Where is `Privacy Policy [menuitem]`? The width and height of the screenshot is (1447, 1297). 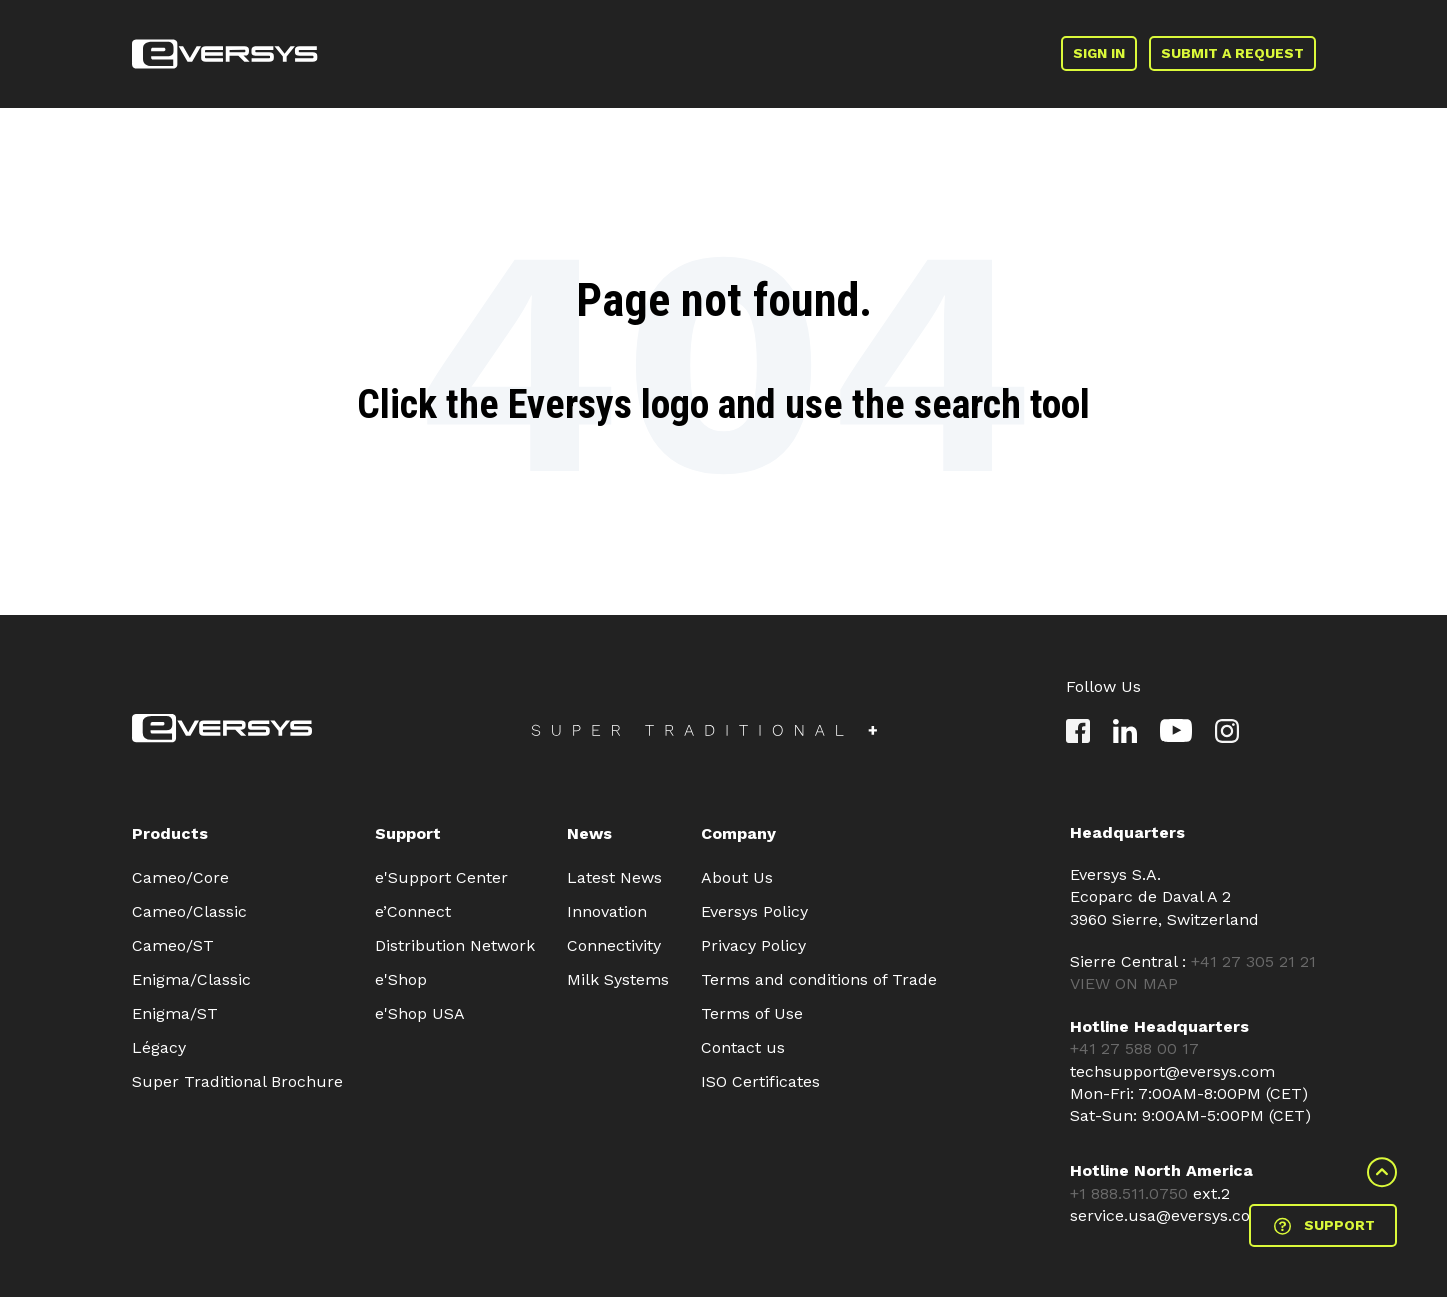
Privacy Policy [menuitem] is located at coordinates (753, 945).